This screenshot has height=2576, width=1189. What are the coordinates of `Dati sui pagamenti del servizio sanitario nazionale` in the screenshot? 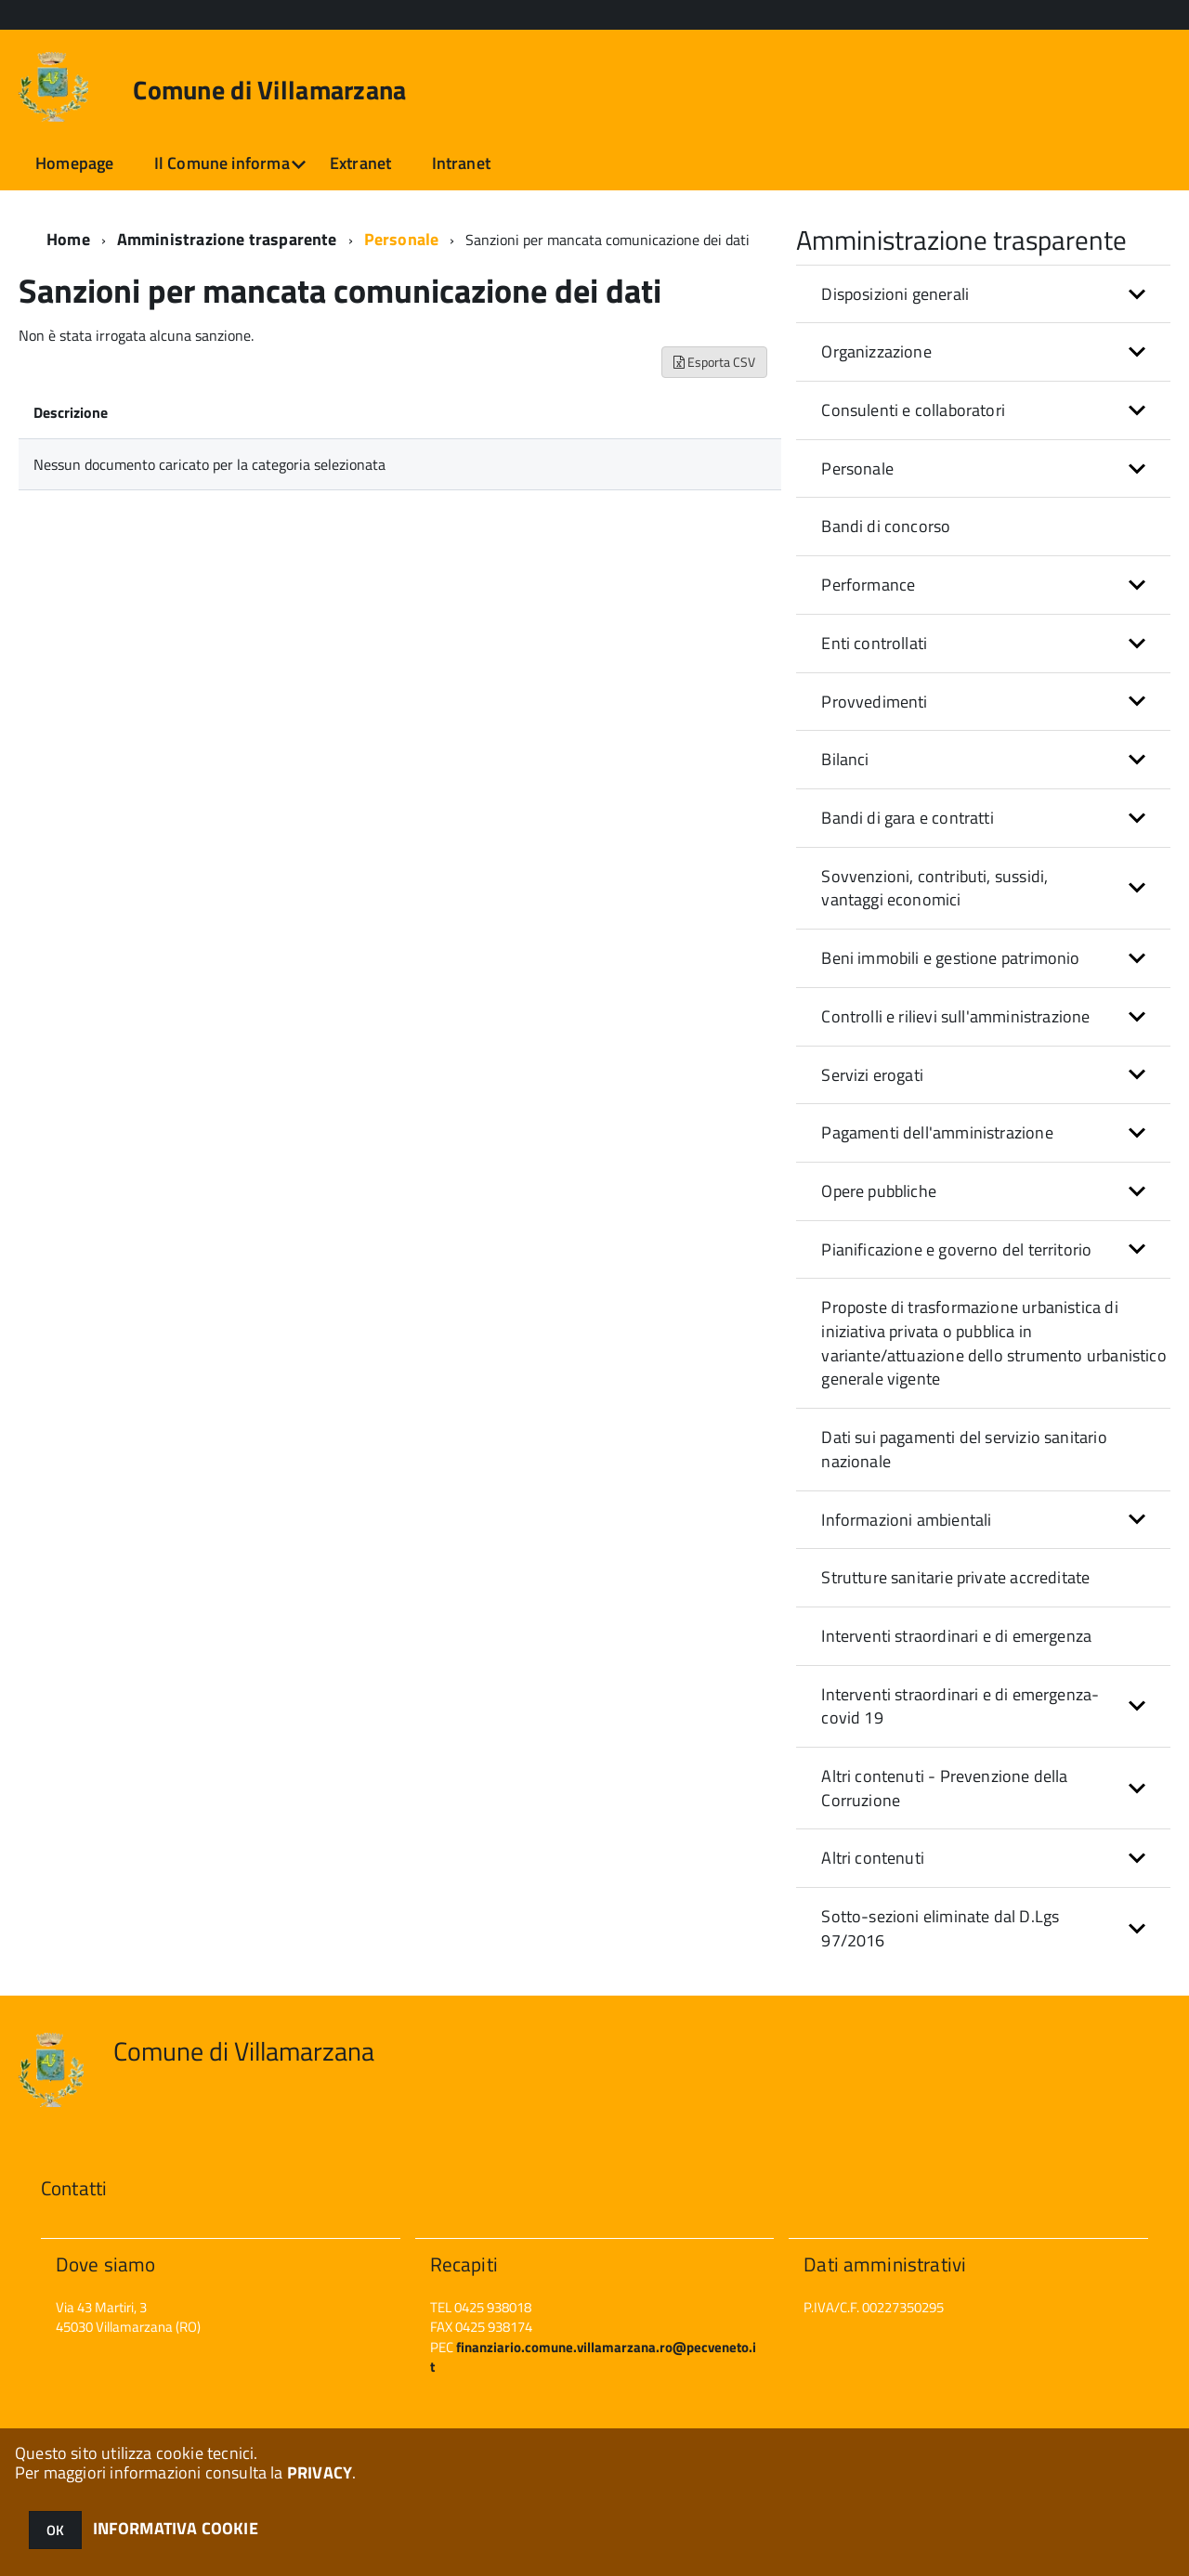 It's located at (963, 1449).